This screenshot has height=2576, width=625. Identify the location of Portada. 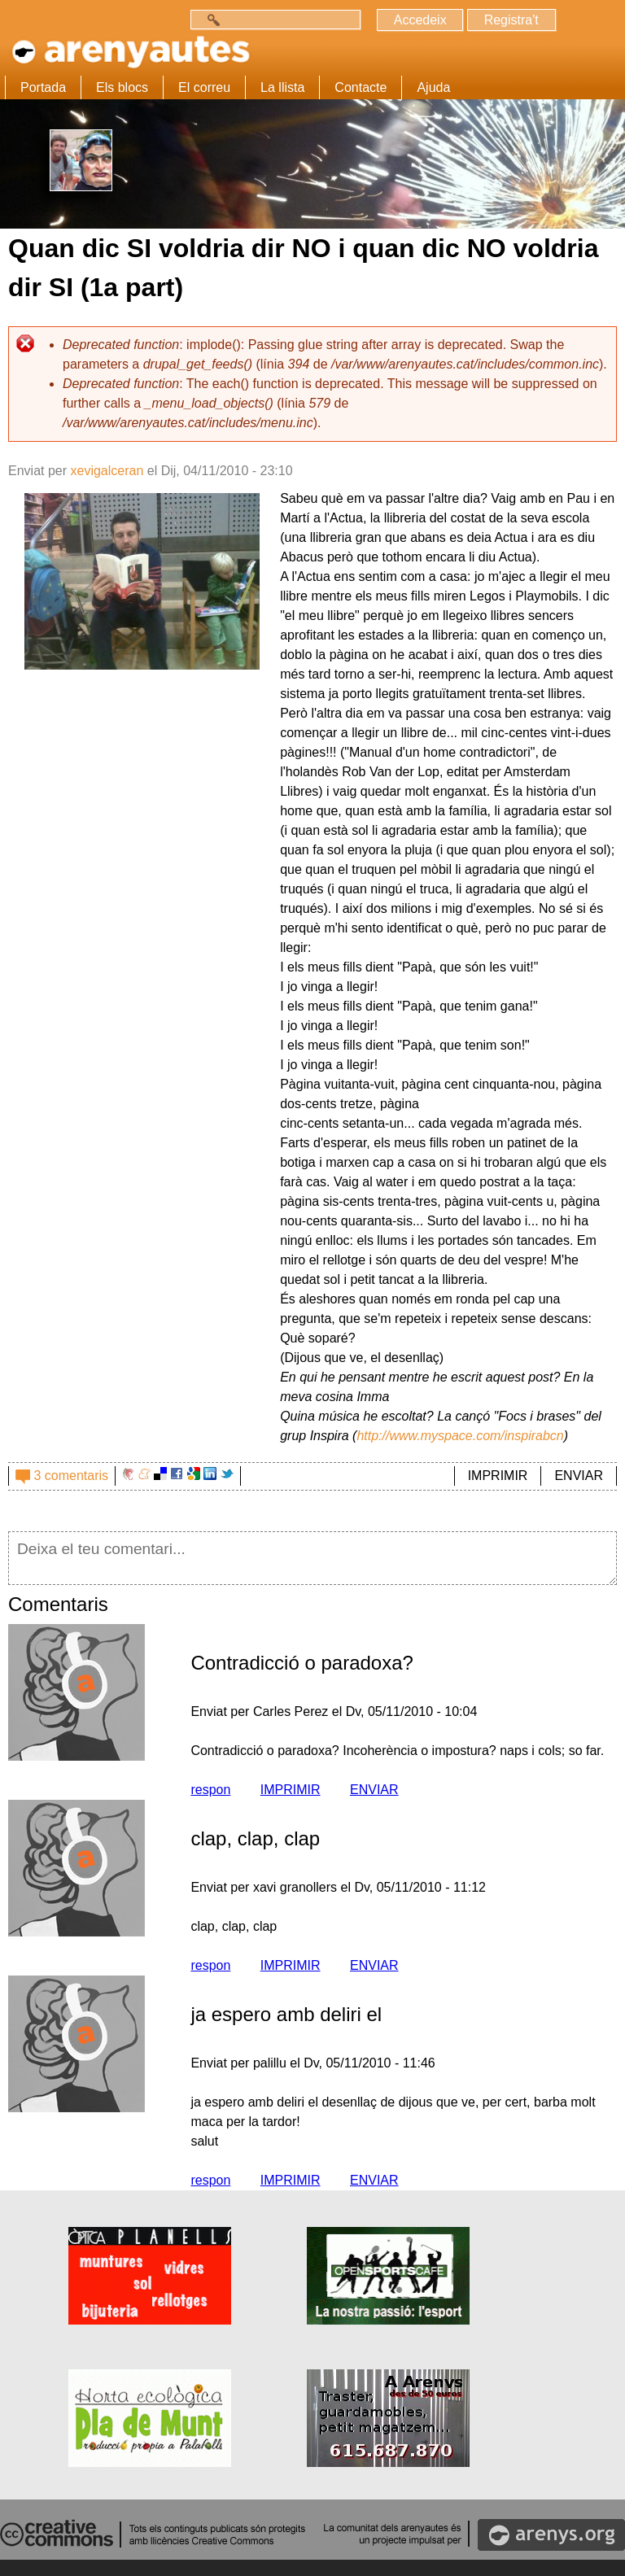
(43, 87).